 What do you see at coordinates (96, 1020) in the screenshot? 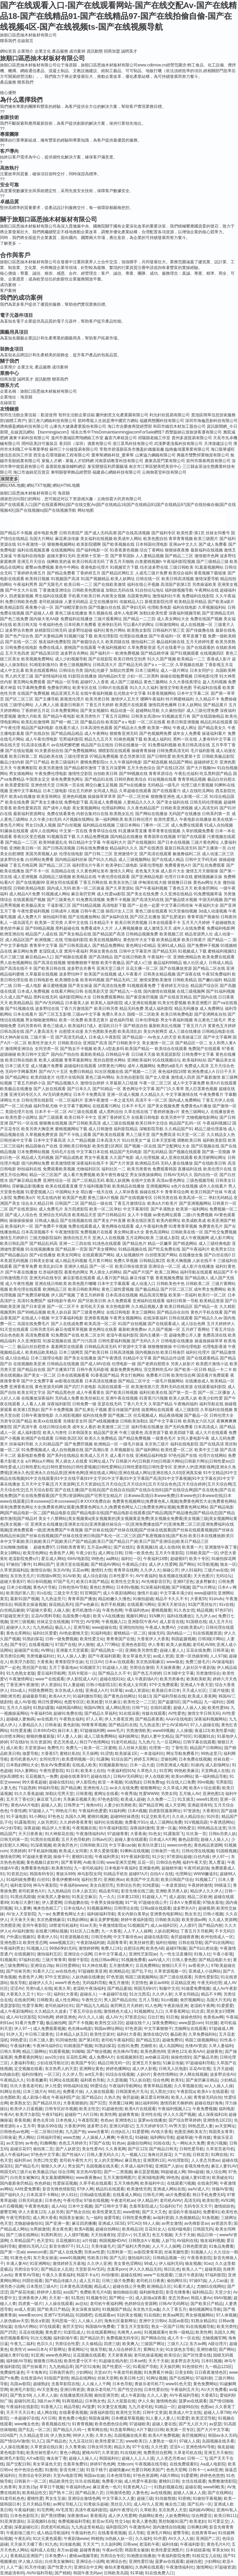
I see `欧美变态黄片` at bounding box center [96, 1020].